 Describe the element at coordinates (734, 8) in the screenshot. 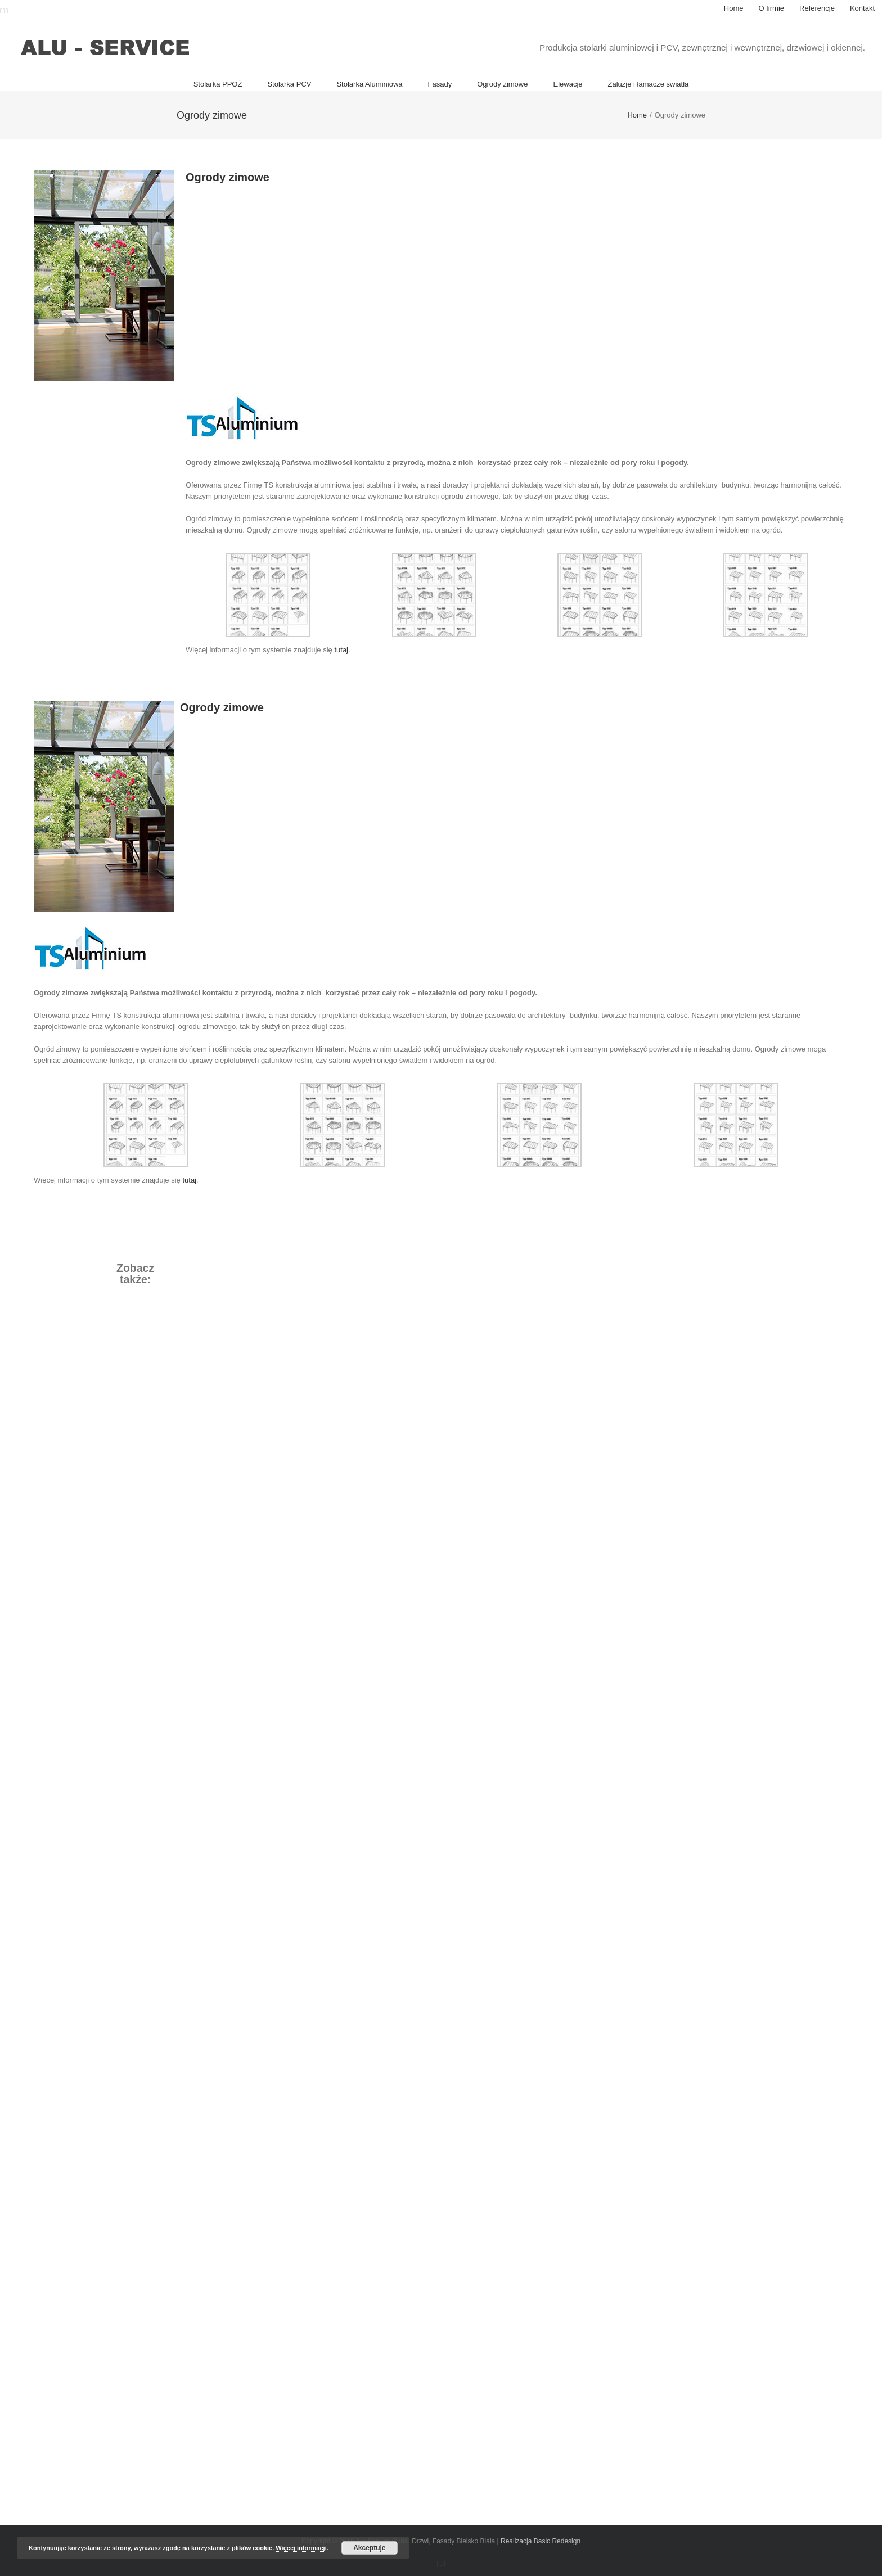

I see `[menuitem]` at that location.